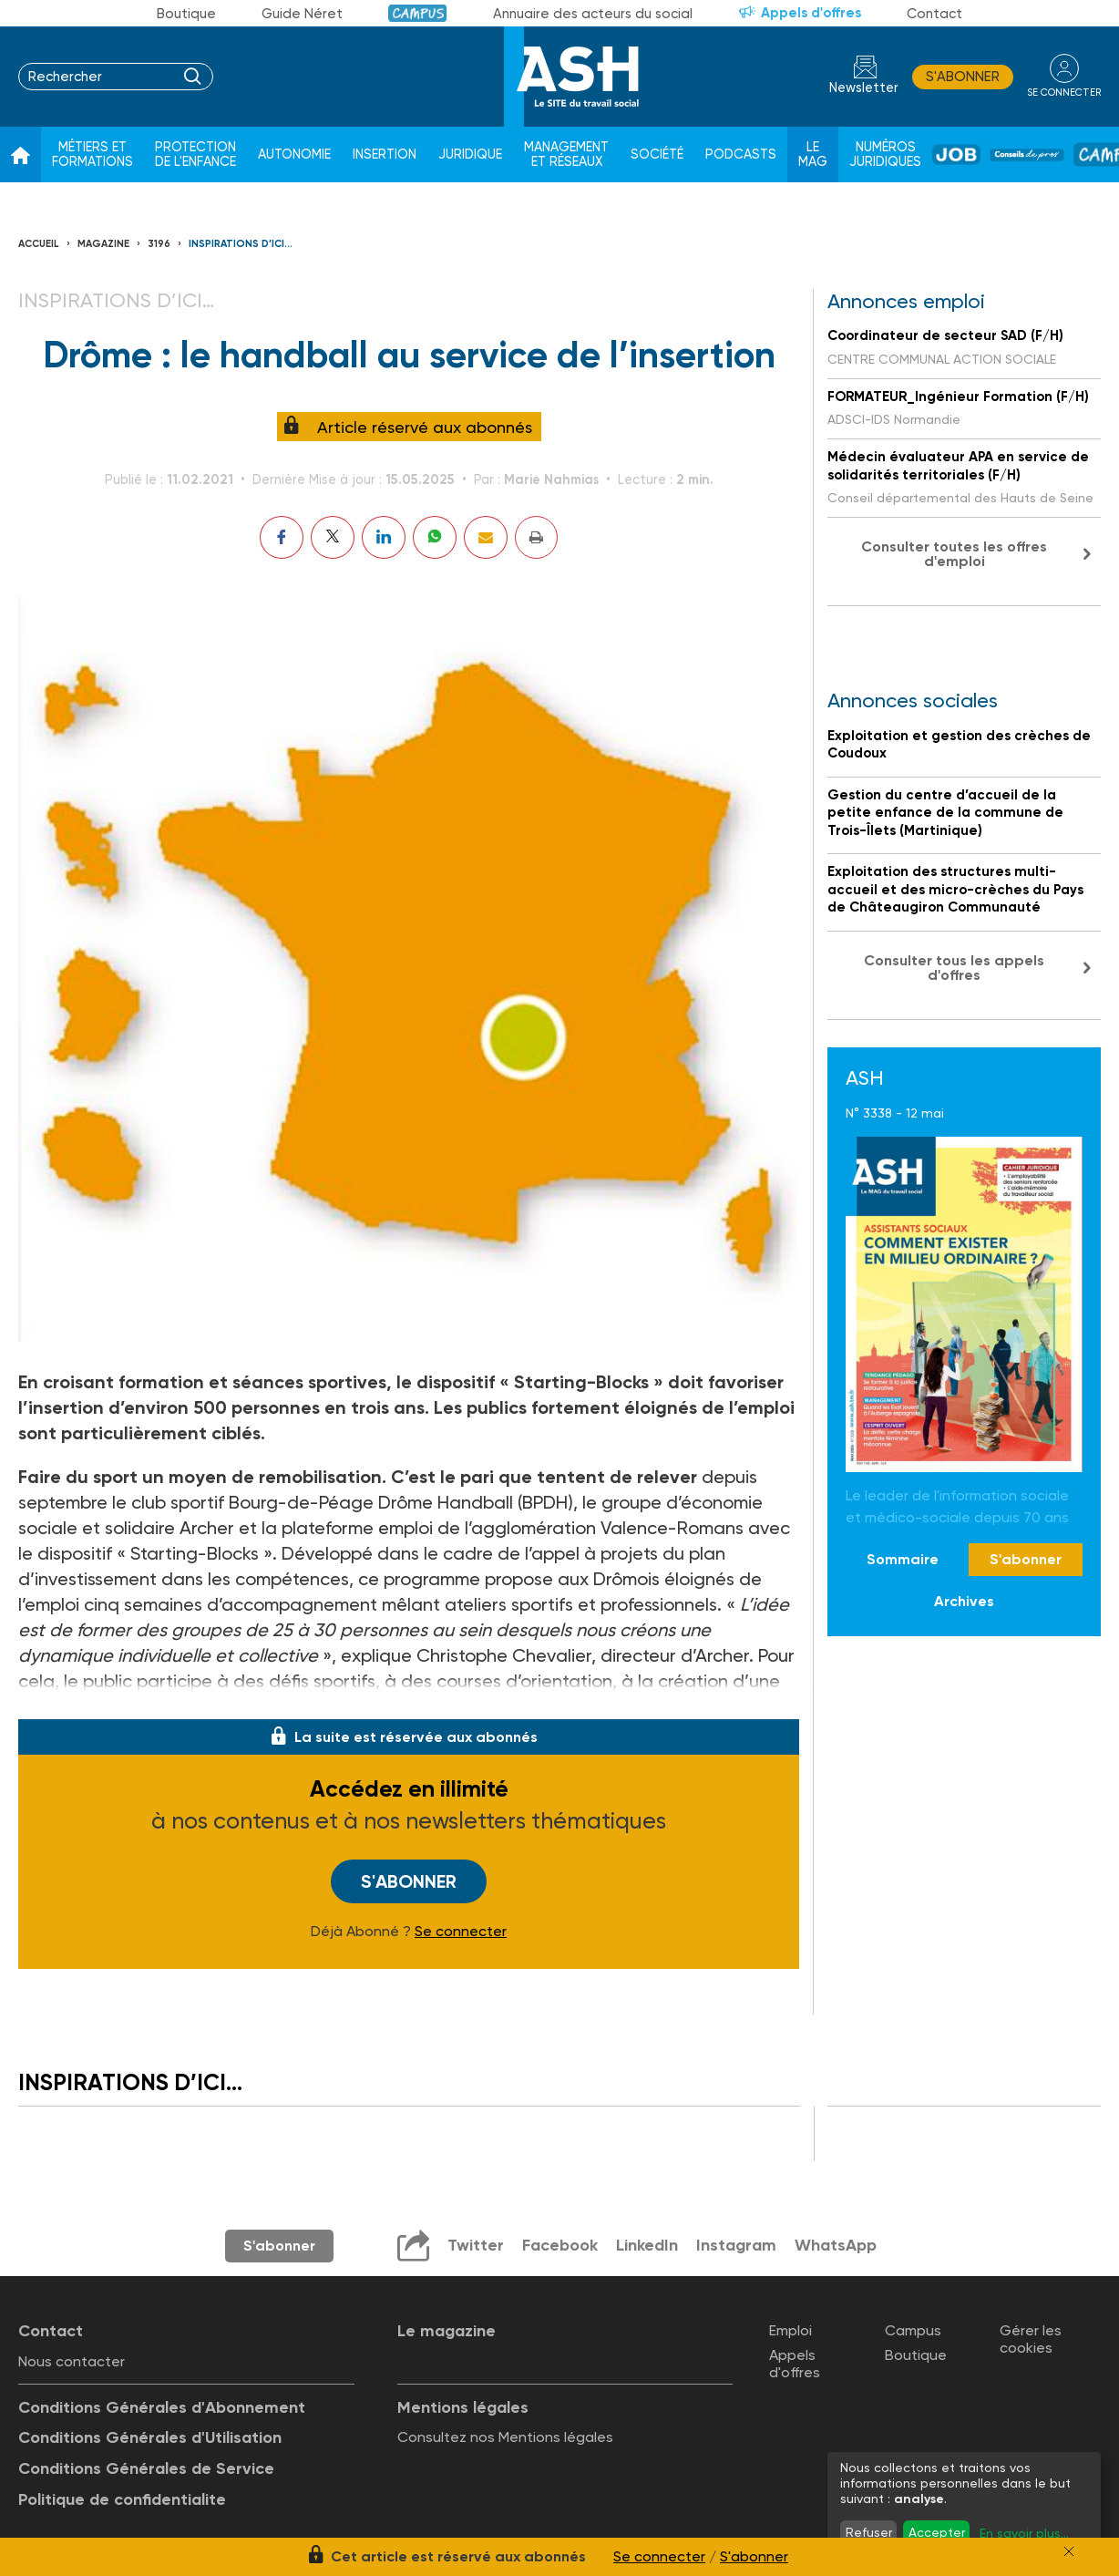 The height and width of the screenshot is (2576, 1119). I want to click on Archives, so click(964, 1601).